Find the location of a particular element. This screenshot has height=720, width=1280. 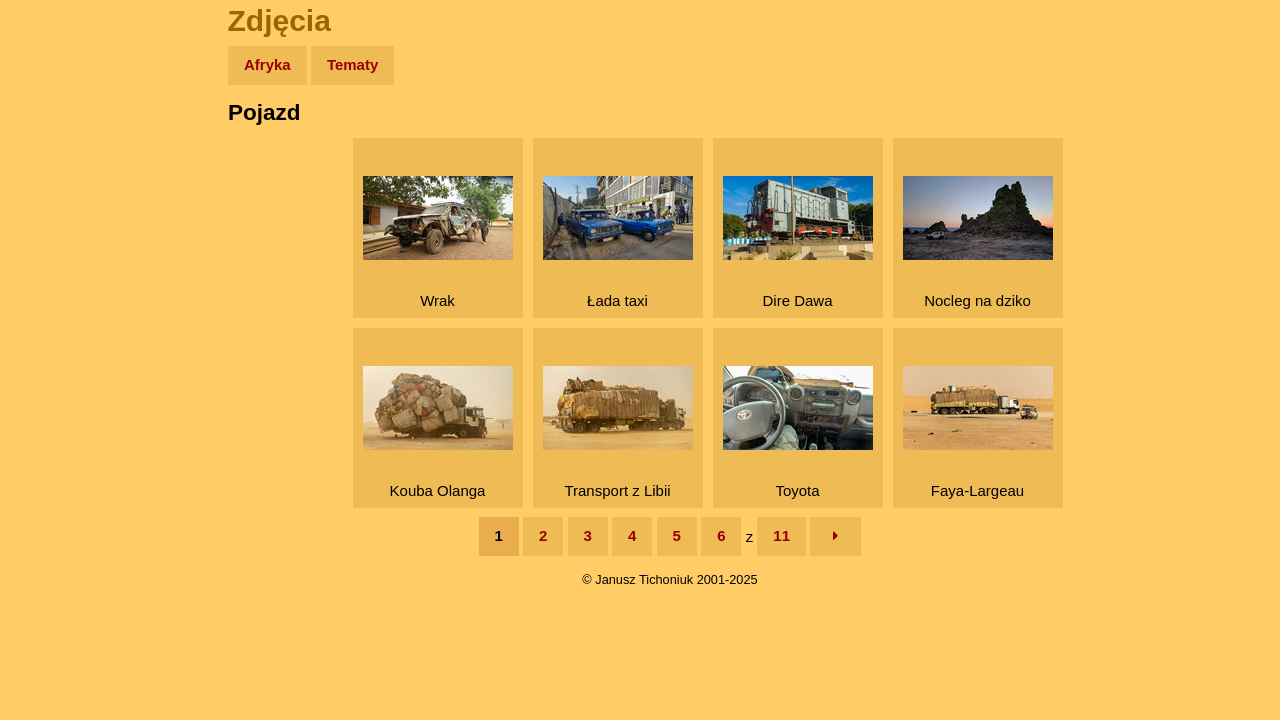

Wyprawy is located at coordinates (66, 142).